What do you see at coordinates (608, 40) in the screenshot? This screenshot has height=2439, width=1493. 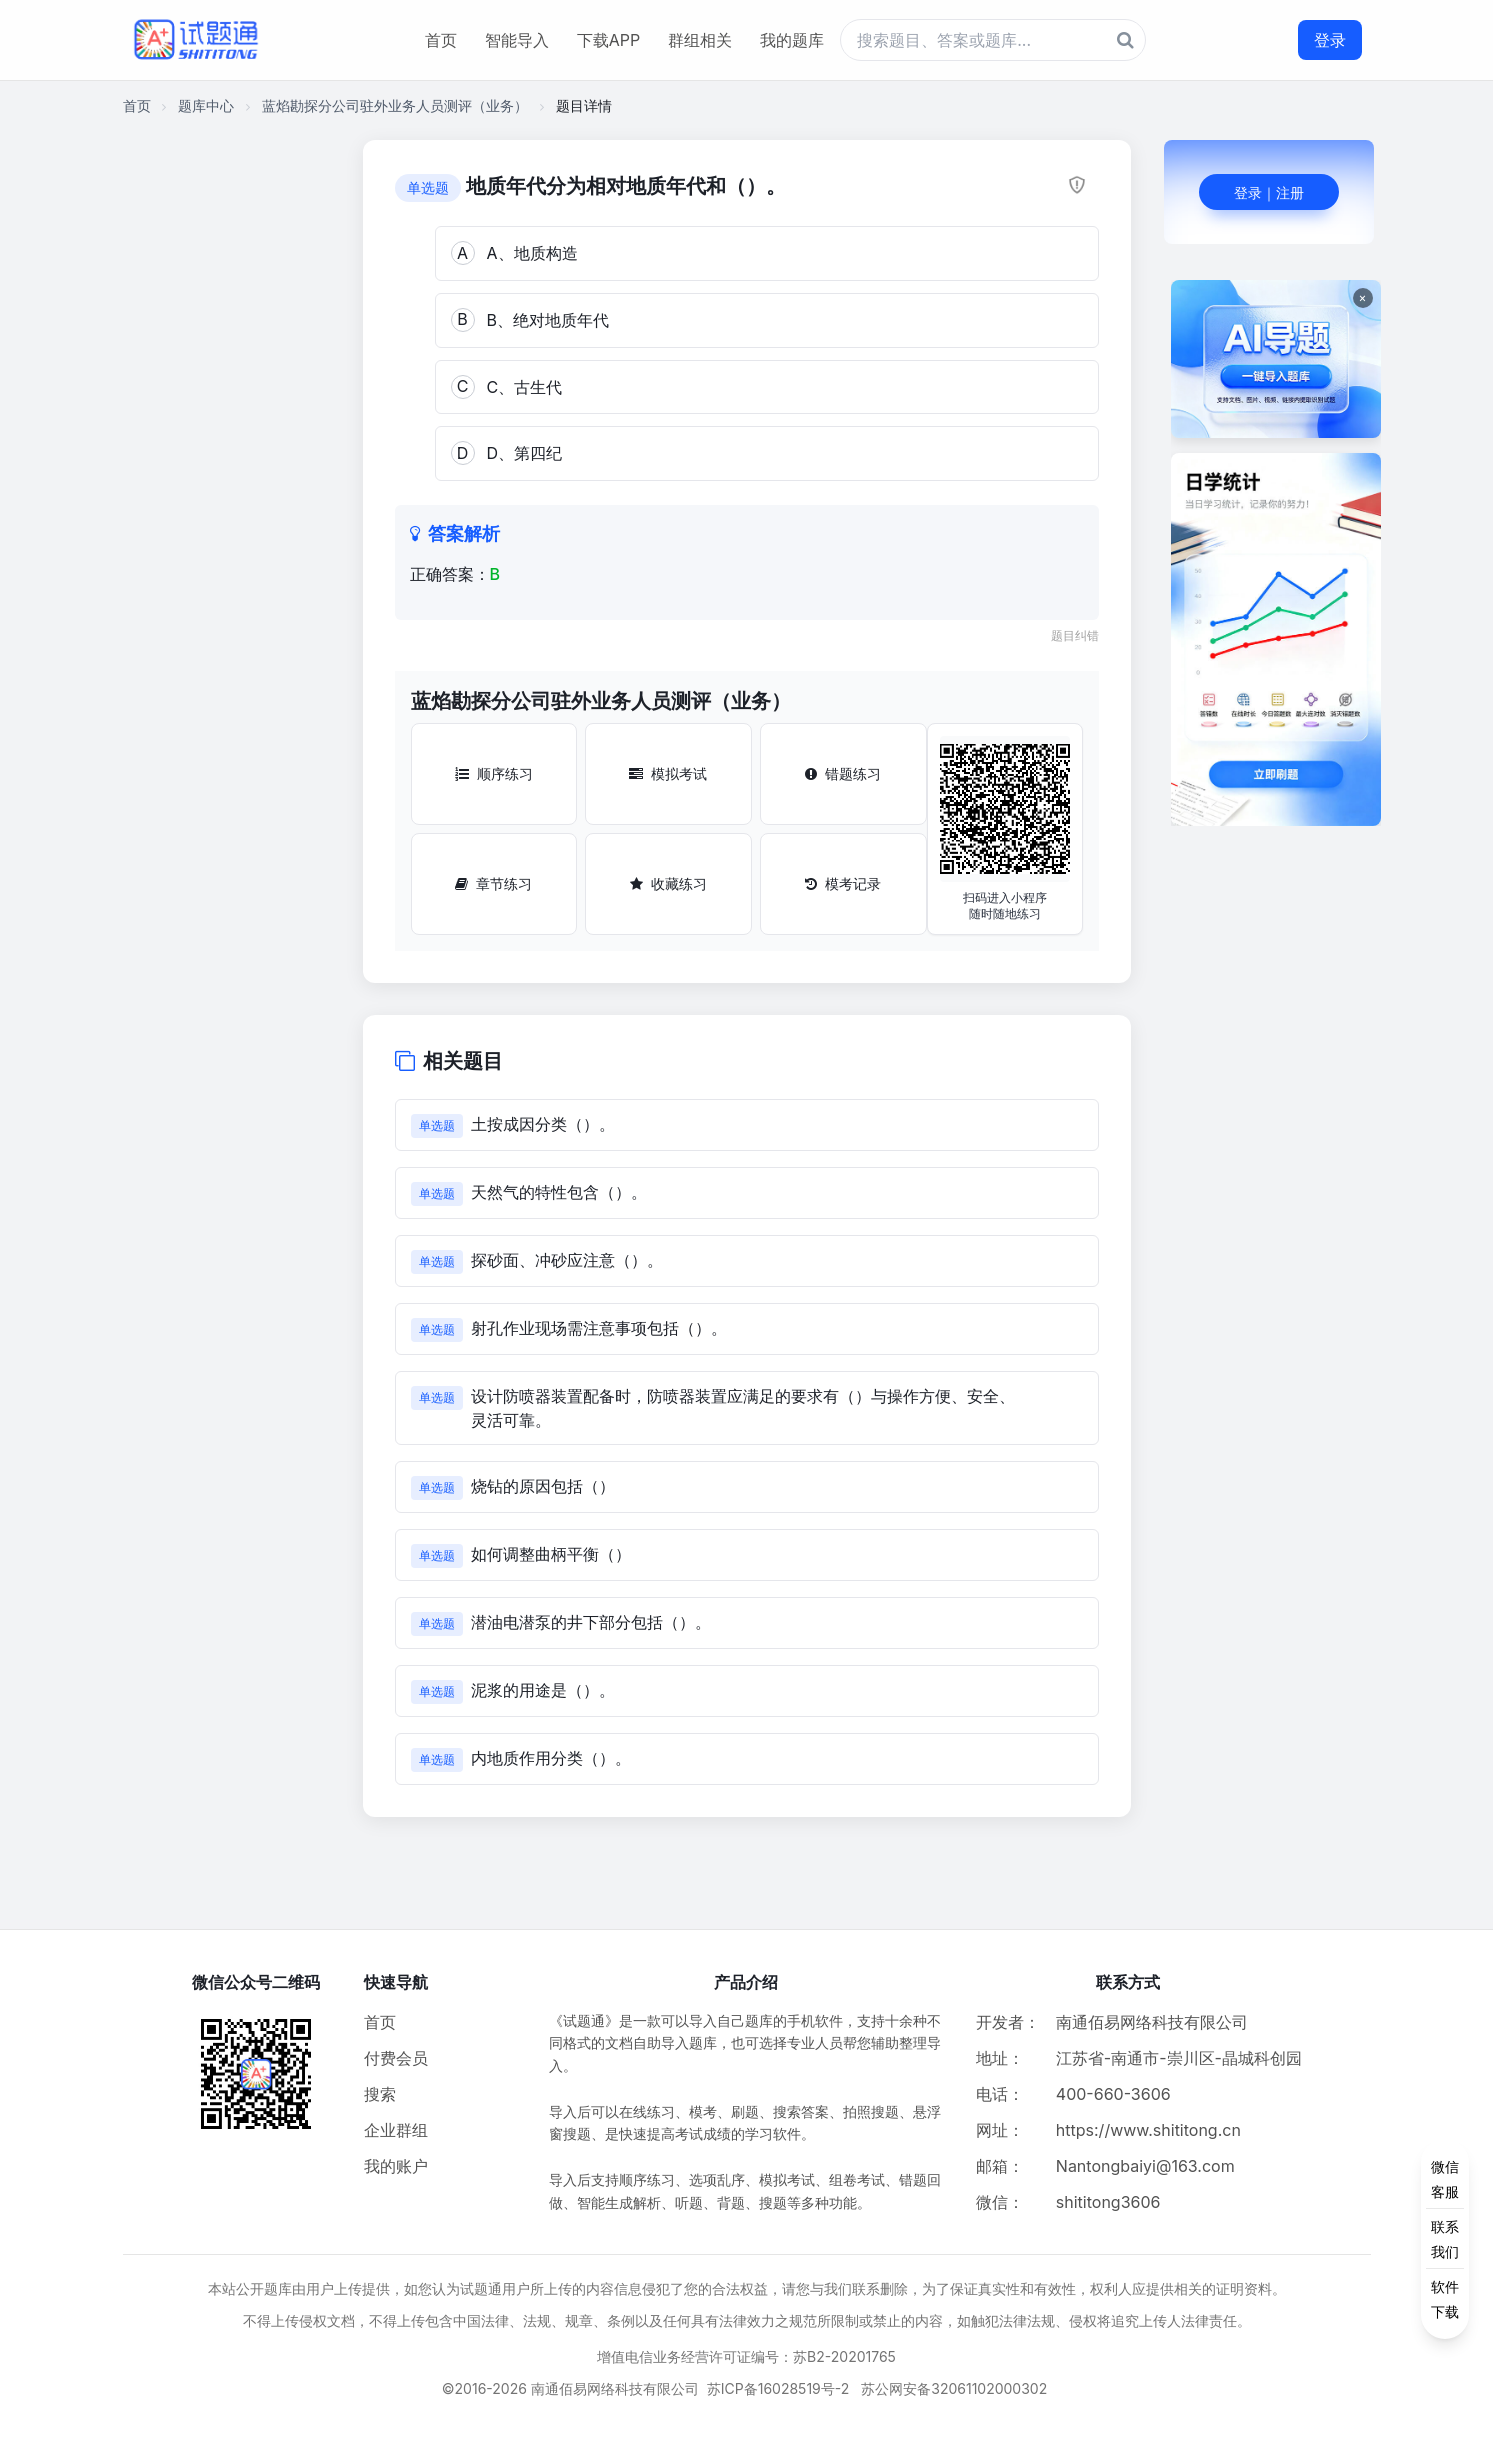 I see `下载APP` at bounding box center [608, 40].